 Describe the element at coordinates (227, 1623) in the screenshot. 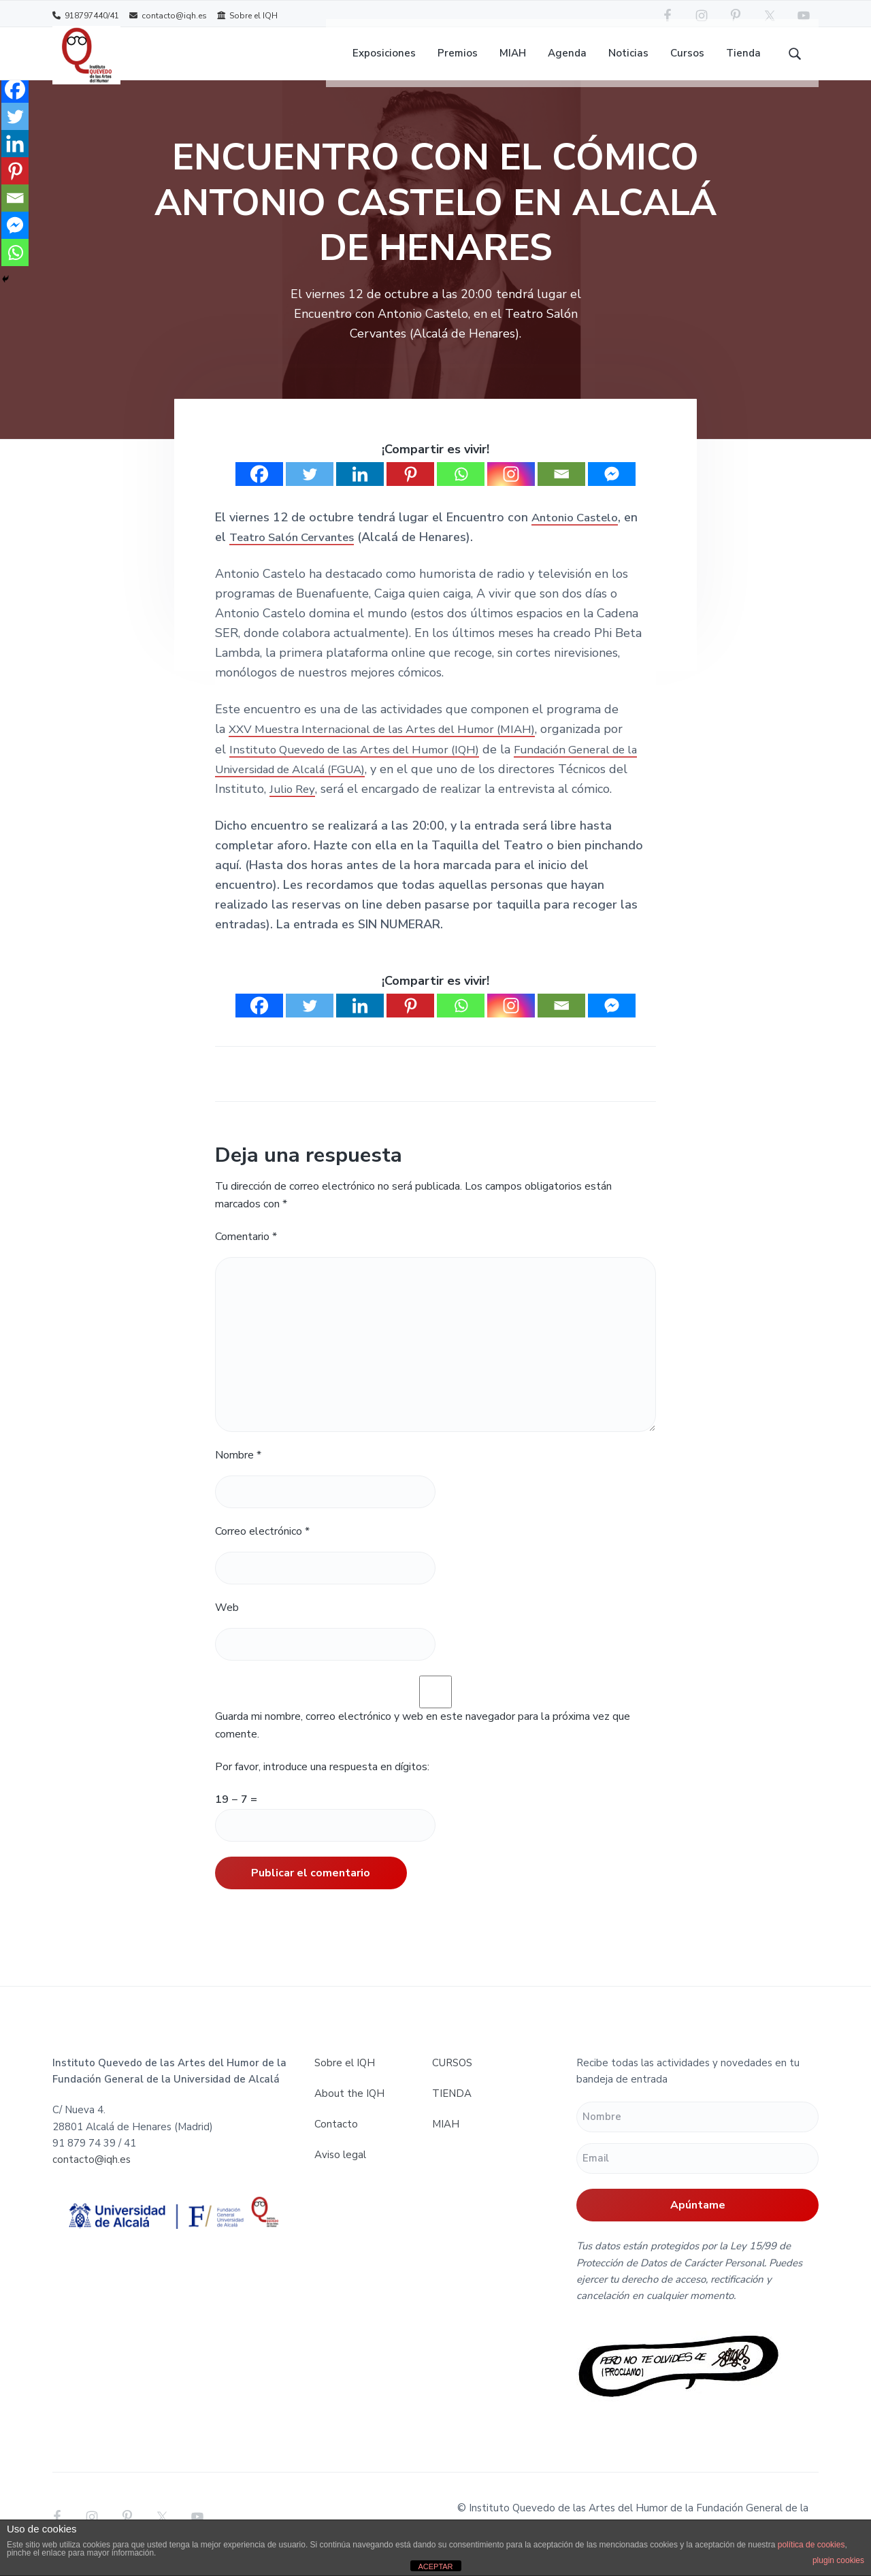

I see `Web` at that location.